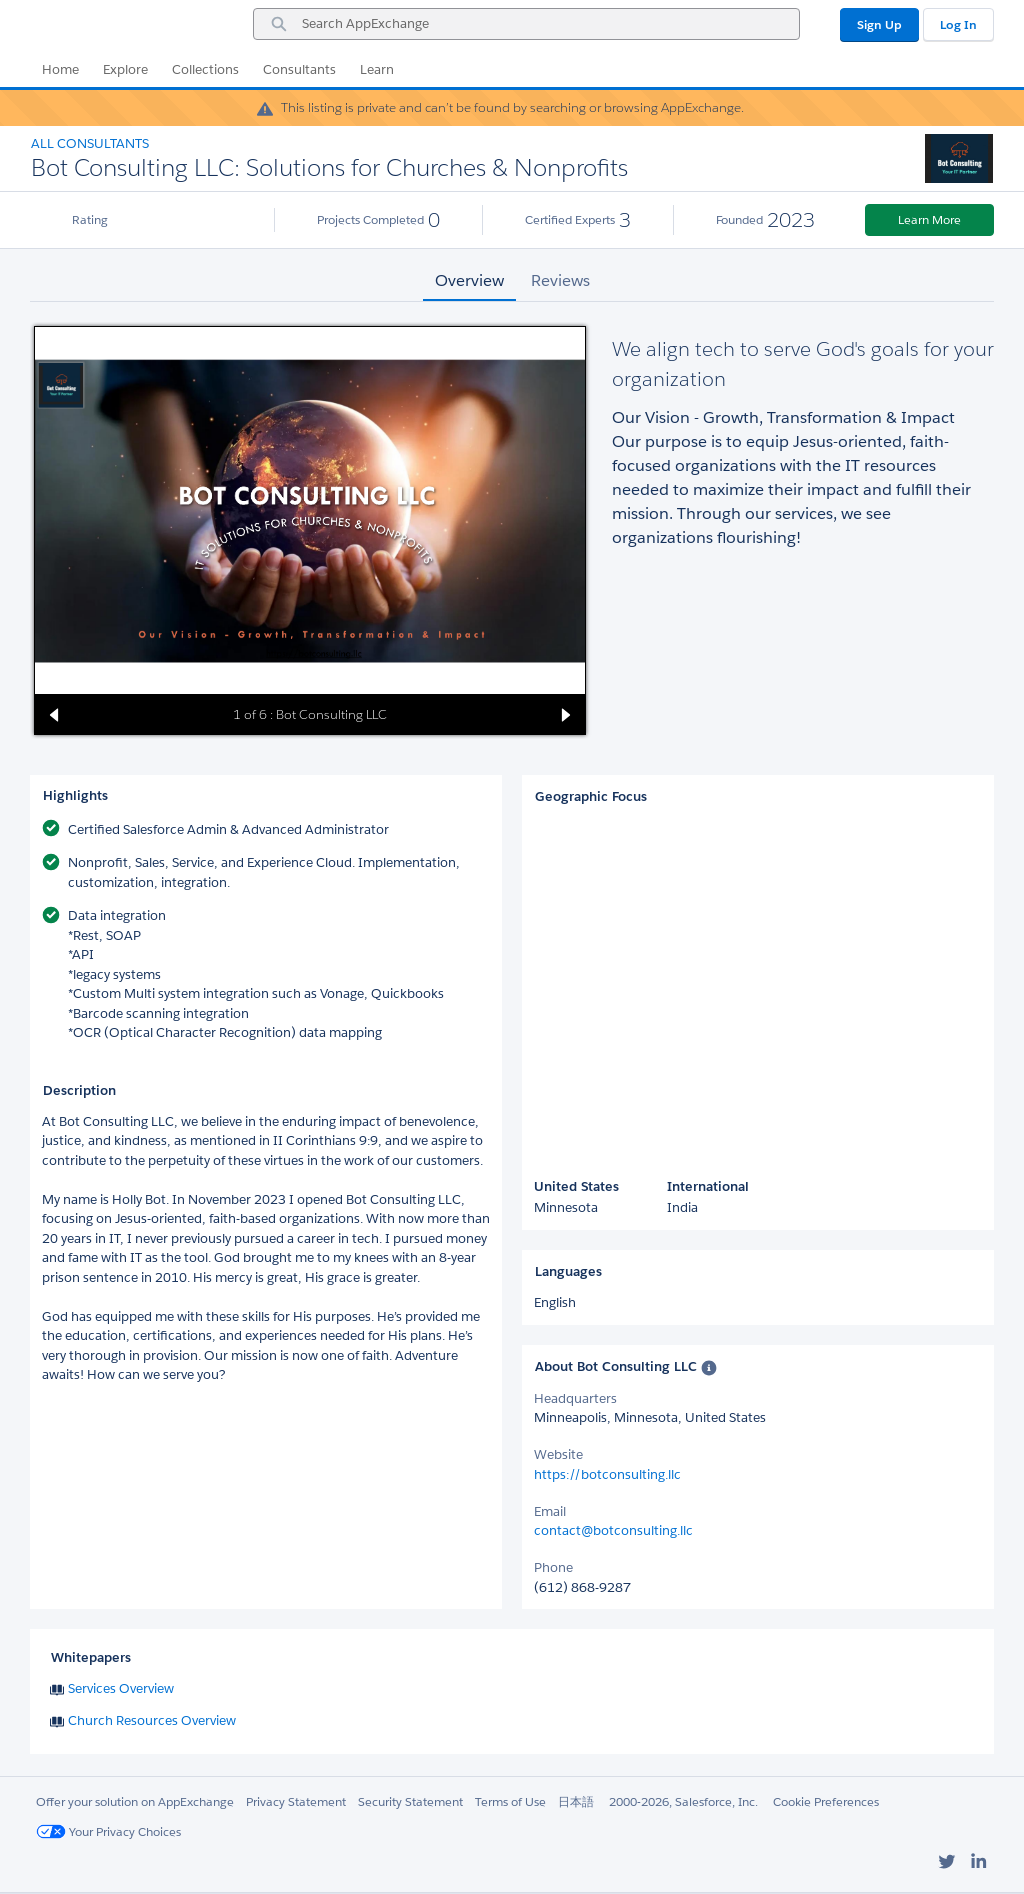  Describe the element at coordinates (510, 1801) in the screenshot. I see `Terms of Use` at that location.